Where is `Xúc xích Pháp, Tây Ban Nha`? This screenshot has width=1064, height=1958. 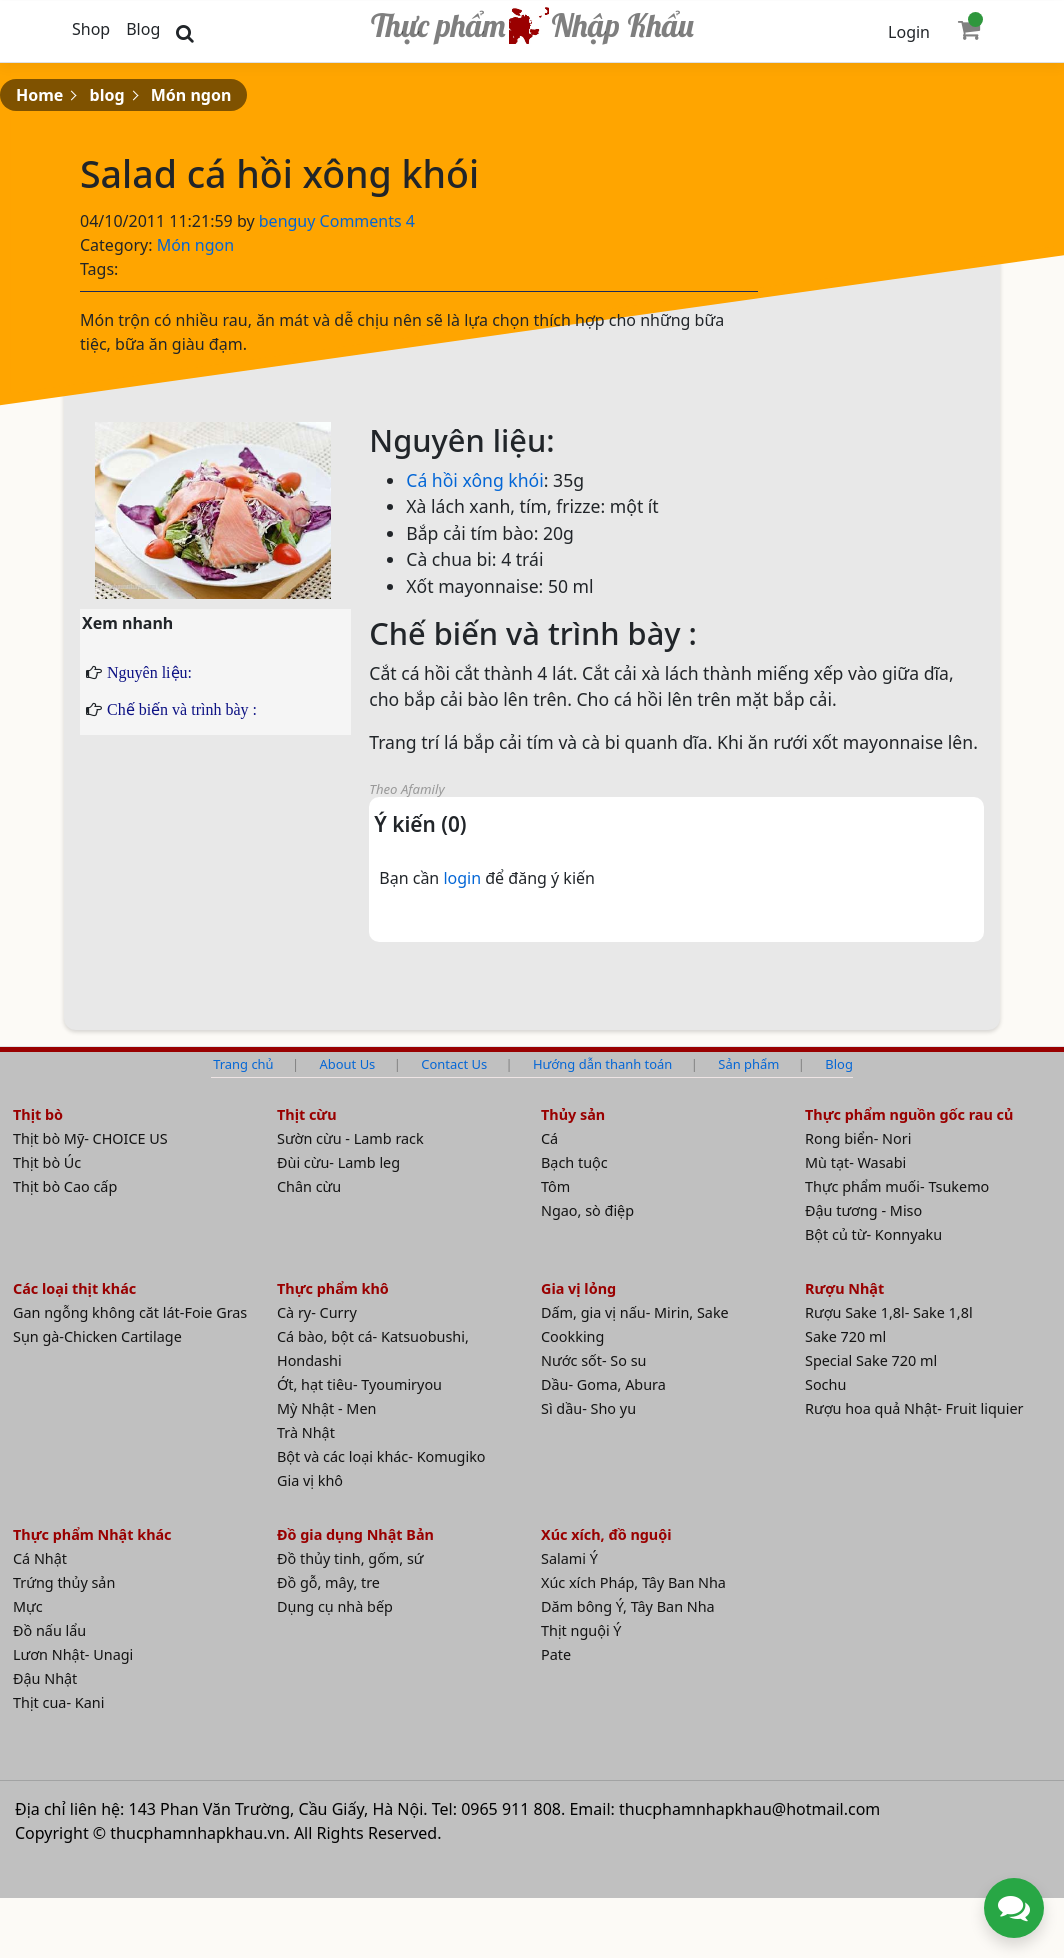 Xúc xích Pháp, Tây Ban Nha is located at coordinates (633, 1582).